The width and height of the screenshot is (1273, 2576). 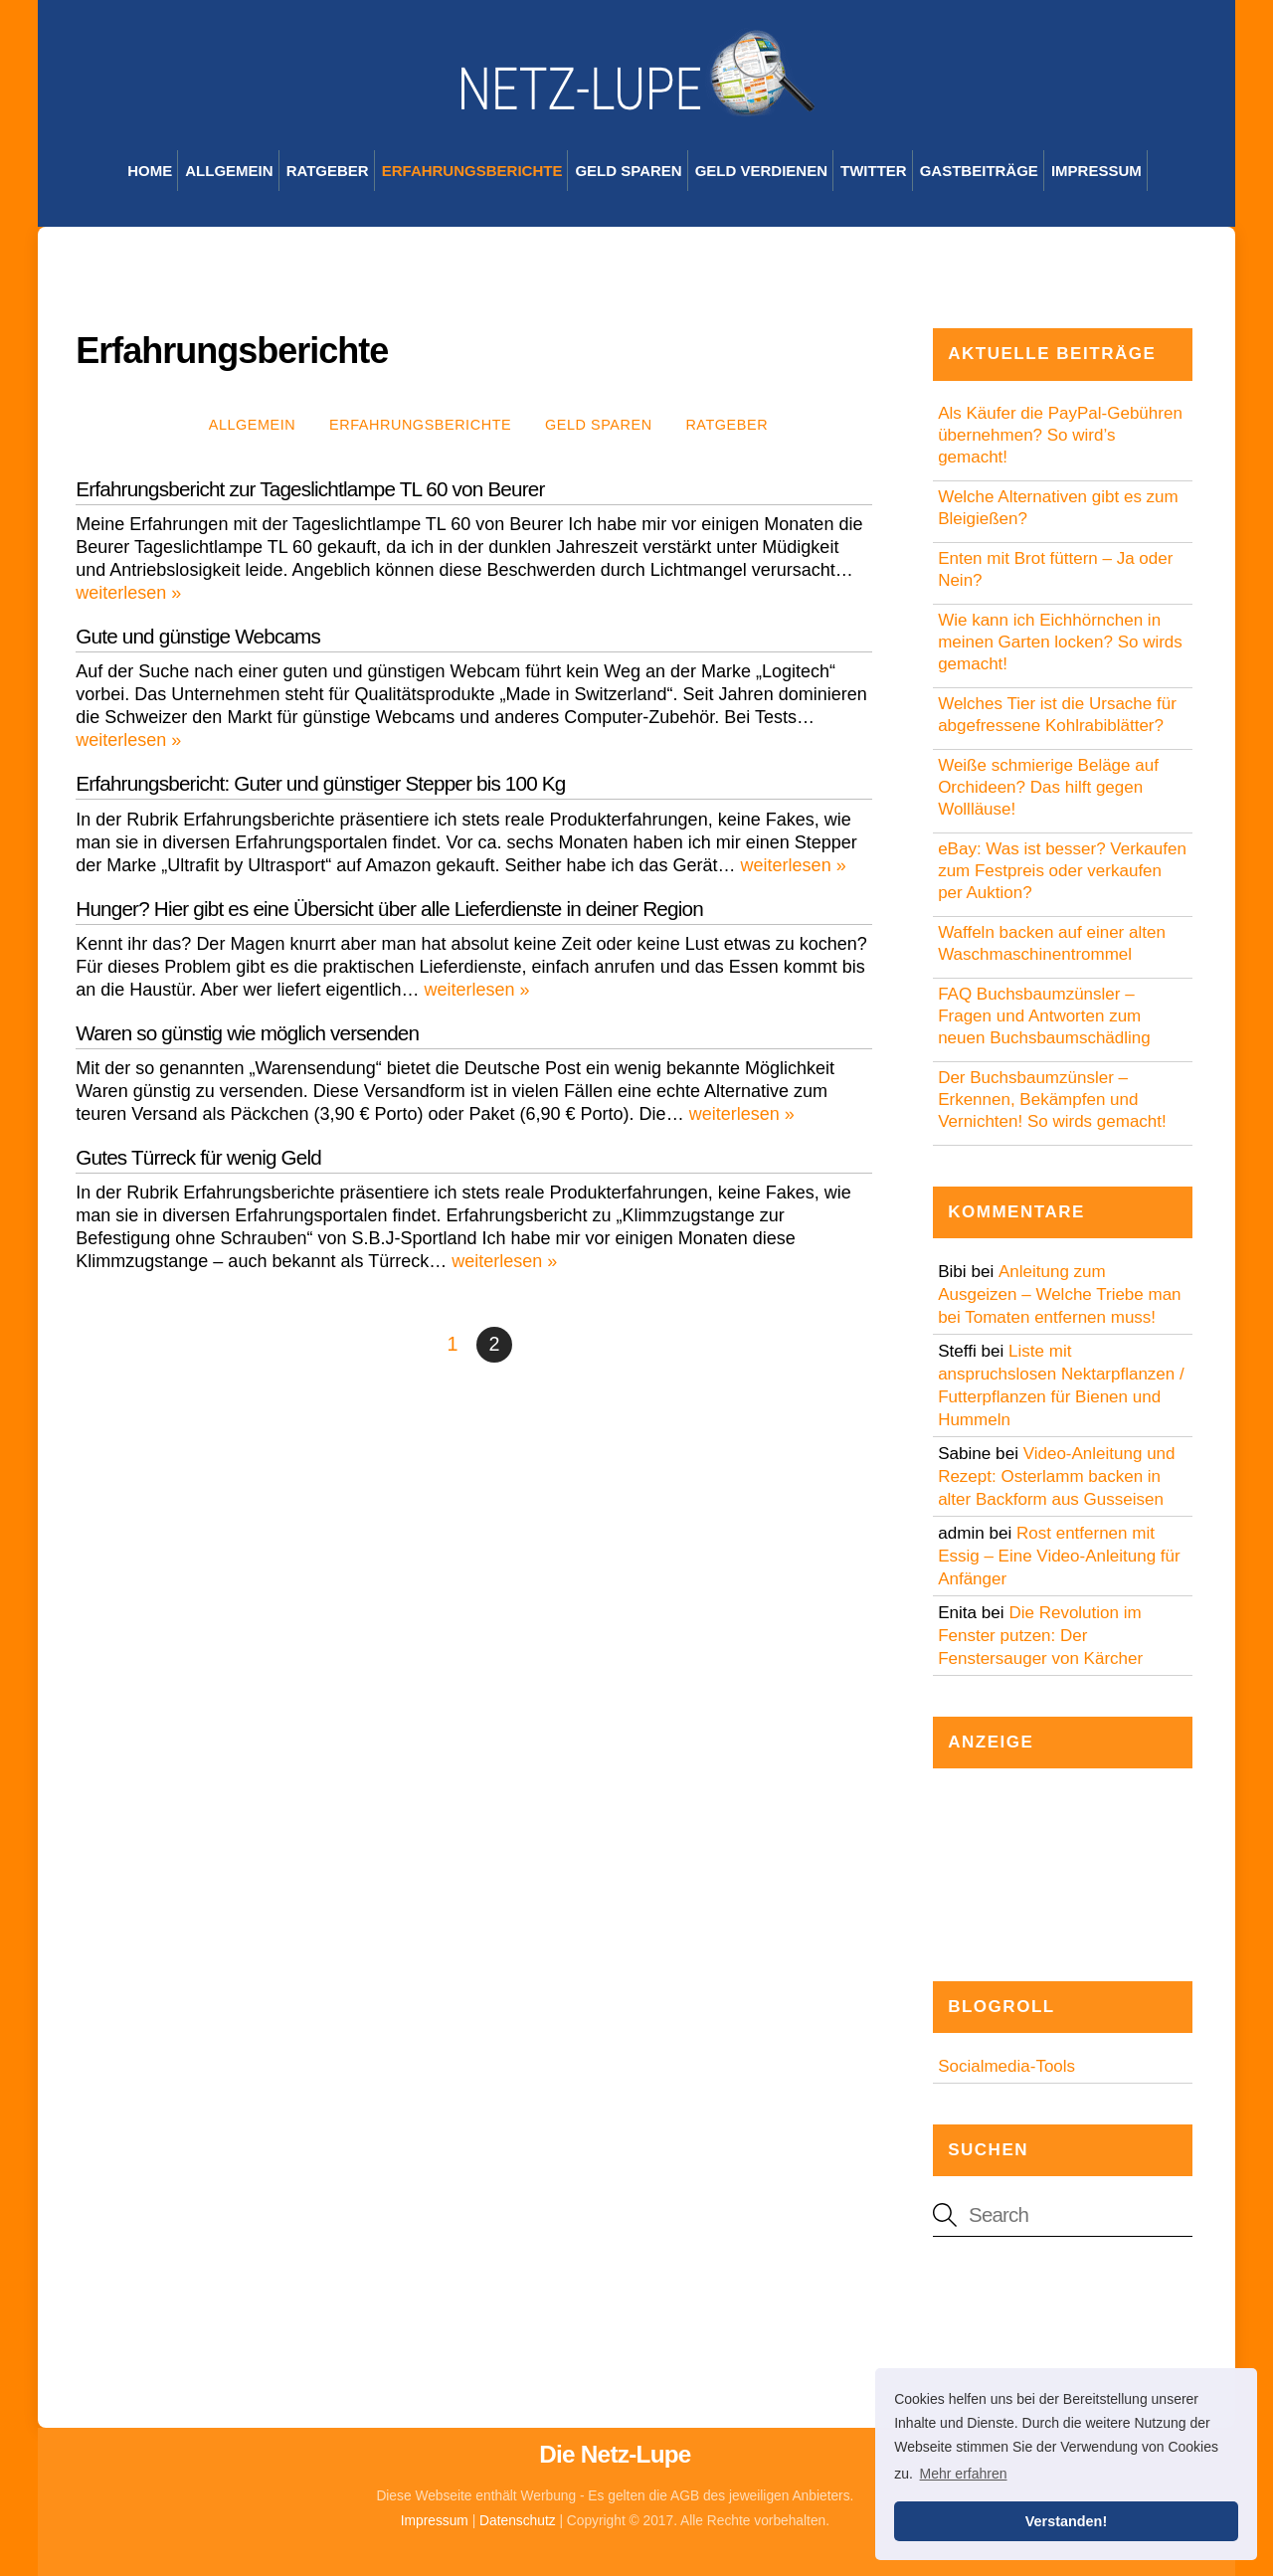 What do you see at coordinates (1040, 1635) in the screenshot?
I see `Die Revolution im Fenster putzen: Der Fenstersauger von Kärcher` at bounding box center [1040, 1635].